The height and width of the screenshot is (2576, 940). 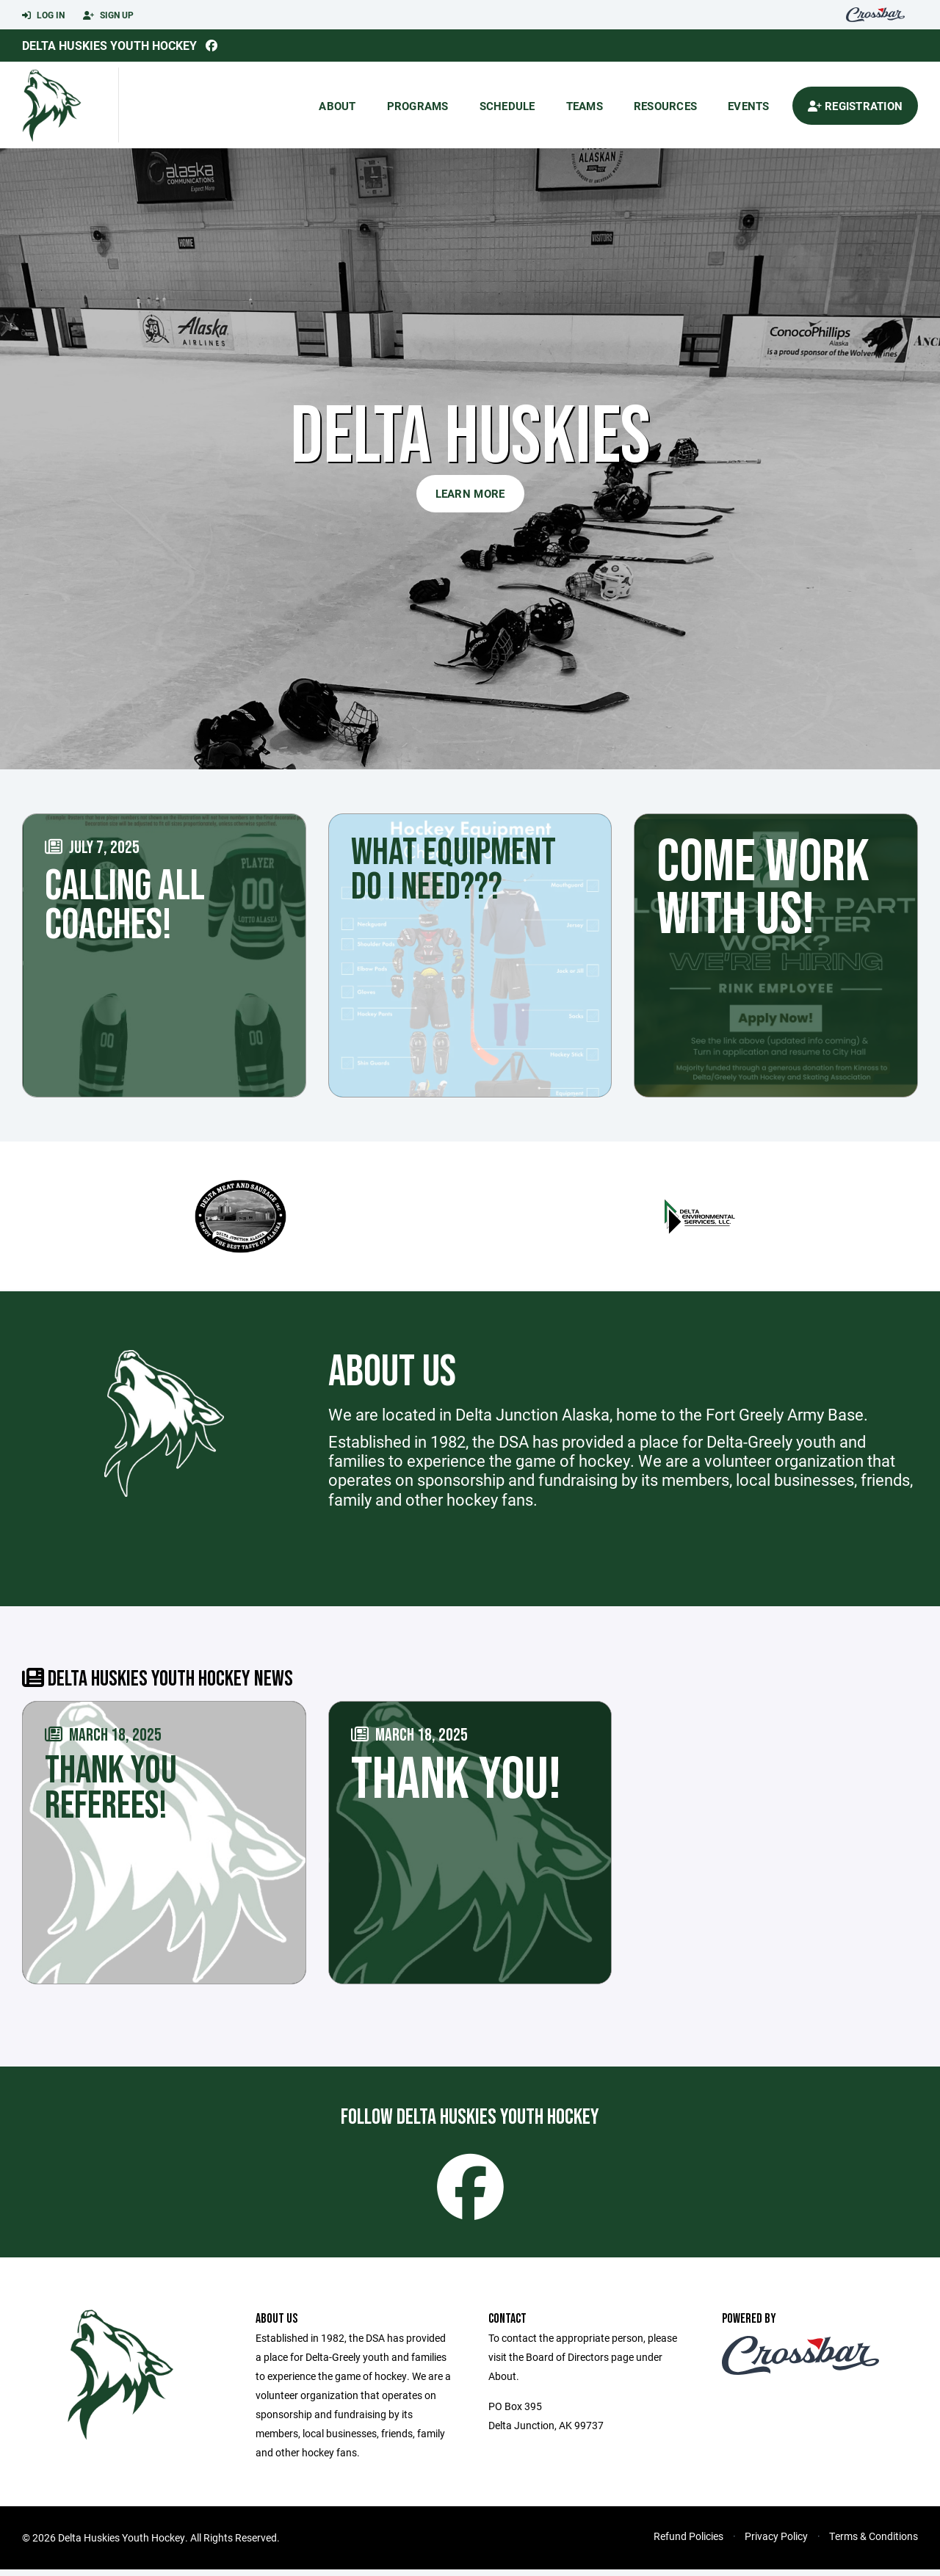 I want to click on Teams, so click(x=584, y=105).